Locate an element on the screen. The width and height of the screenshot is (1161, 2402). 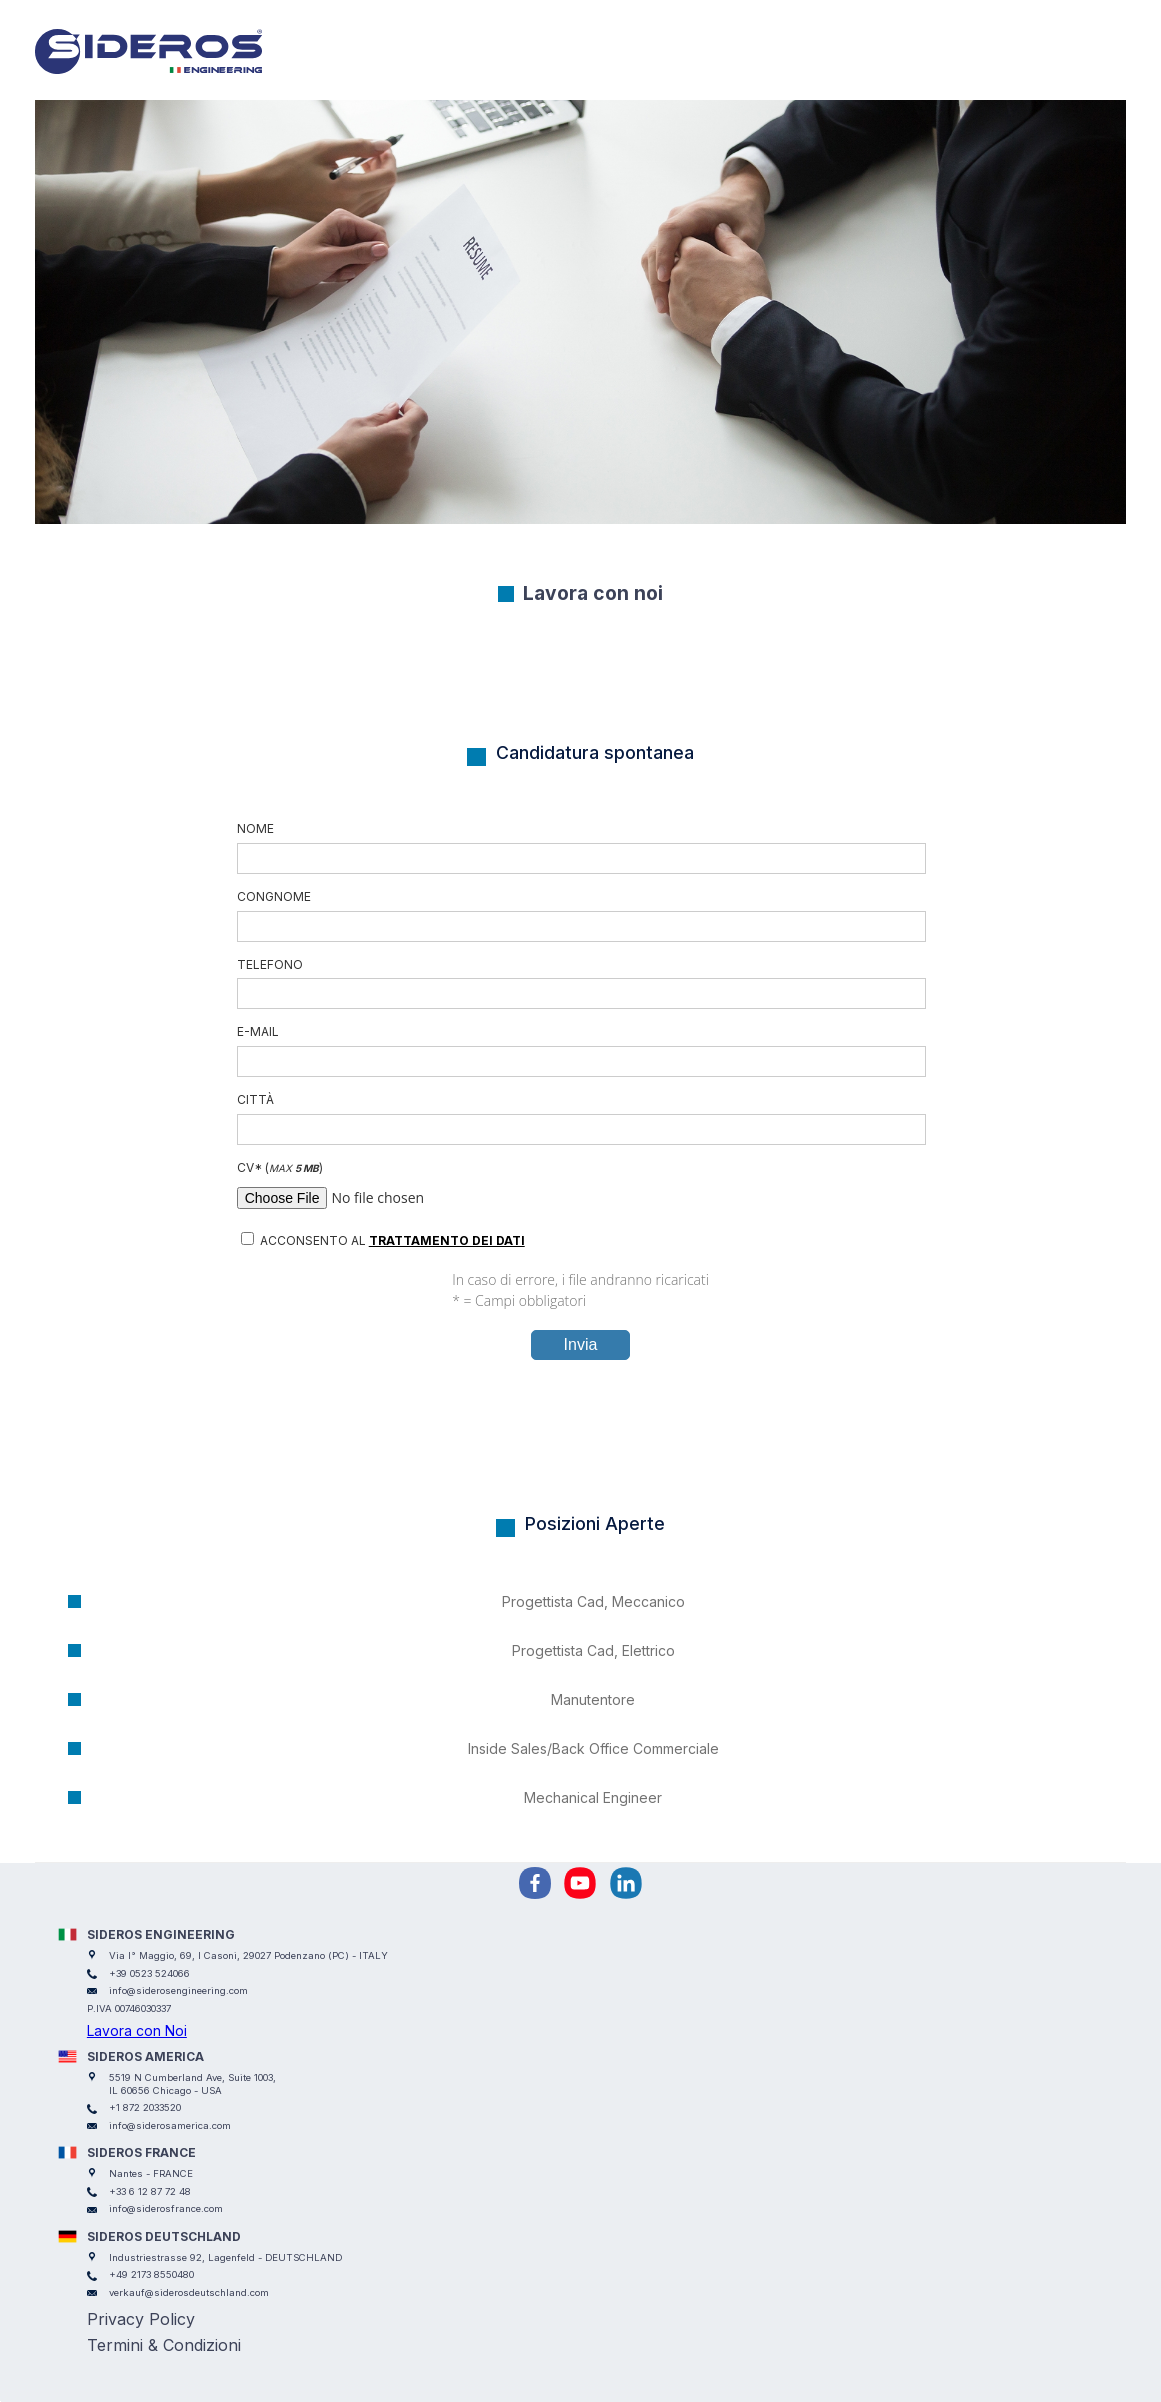
+33 6 12 87 72 48 is located at coordinates (150, 2191).